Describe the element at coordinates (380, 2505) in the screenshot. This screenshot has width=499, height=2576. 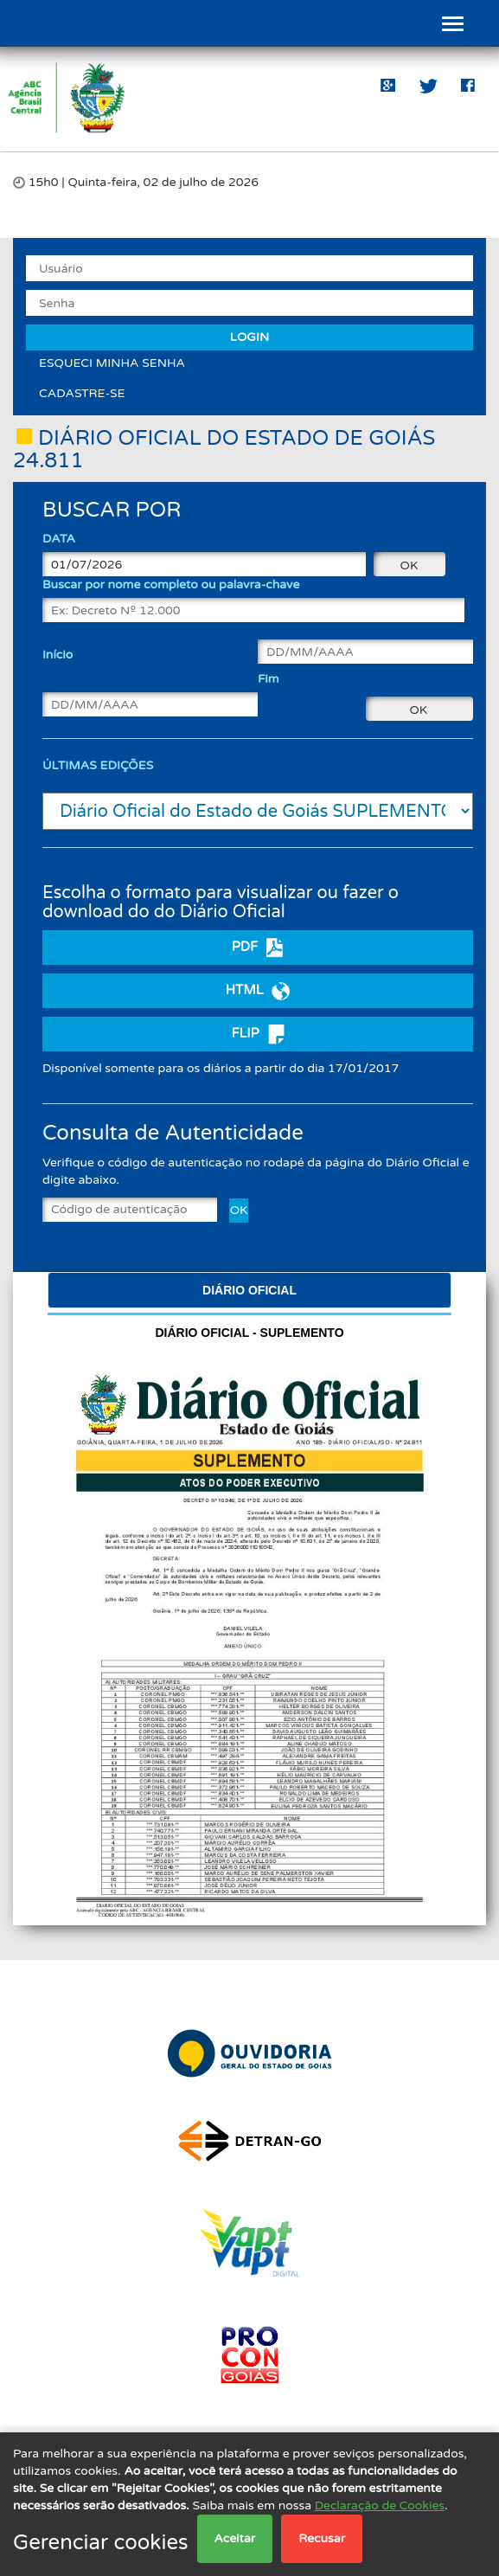
I see `Declaração de Cookies` at that location.